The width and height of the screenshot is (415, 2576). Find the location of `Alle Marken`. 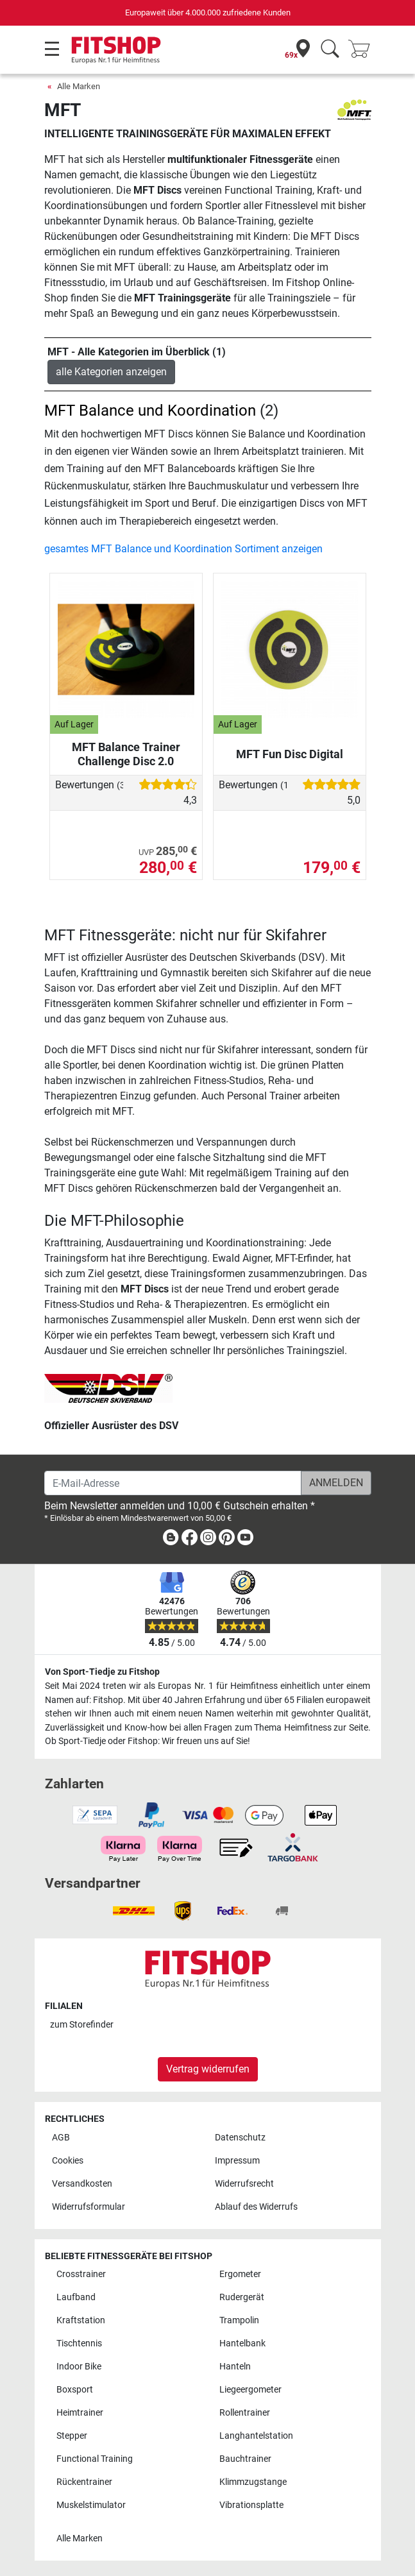

Alle Marken is located at coordinates (78, 86).